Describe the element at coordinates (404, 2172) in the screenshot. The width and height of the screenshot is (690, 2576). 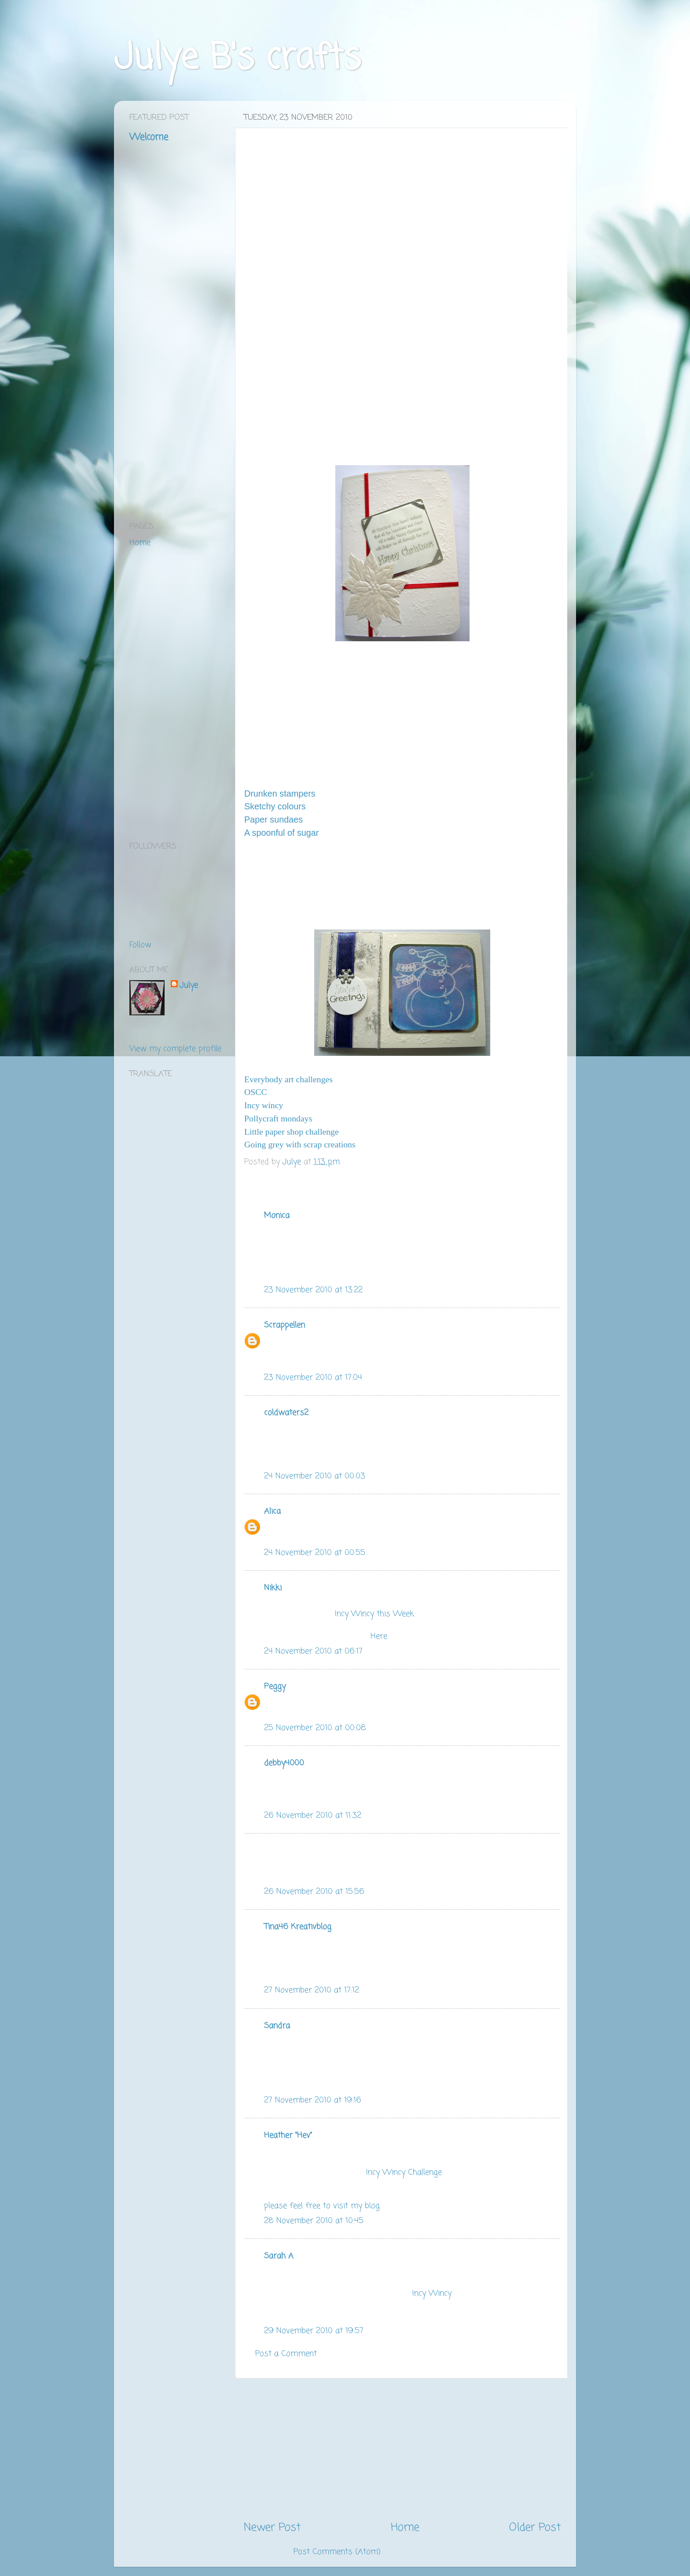
I see `Incy Wincy Challenge` at that location.